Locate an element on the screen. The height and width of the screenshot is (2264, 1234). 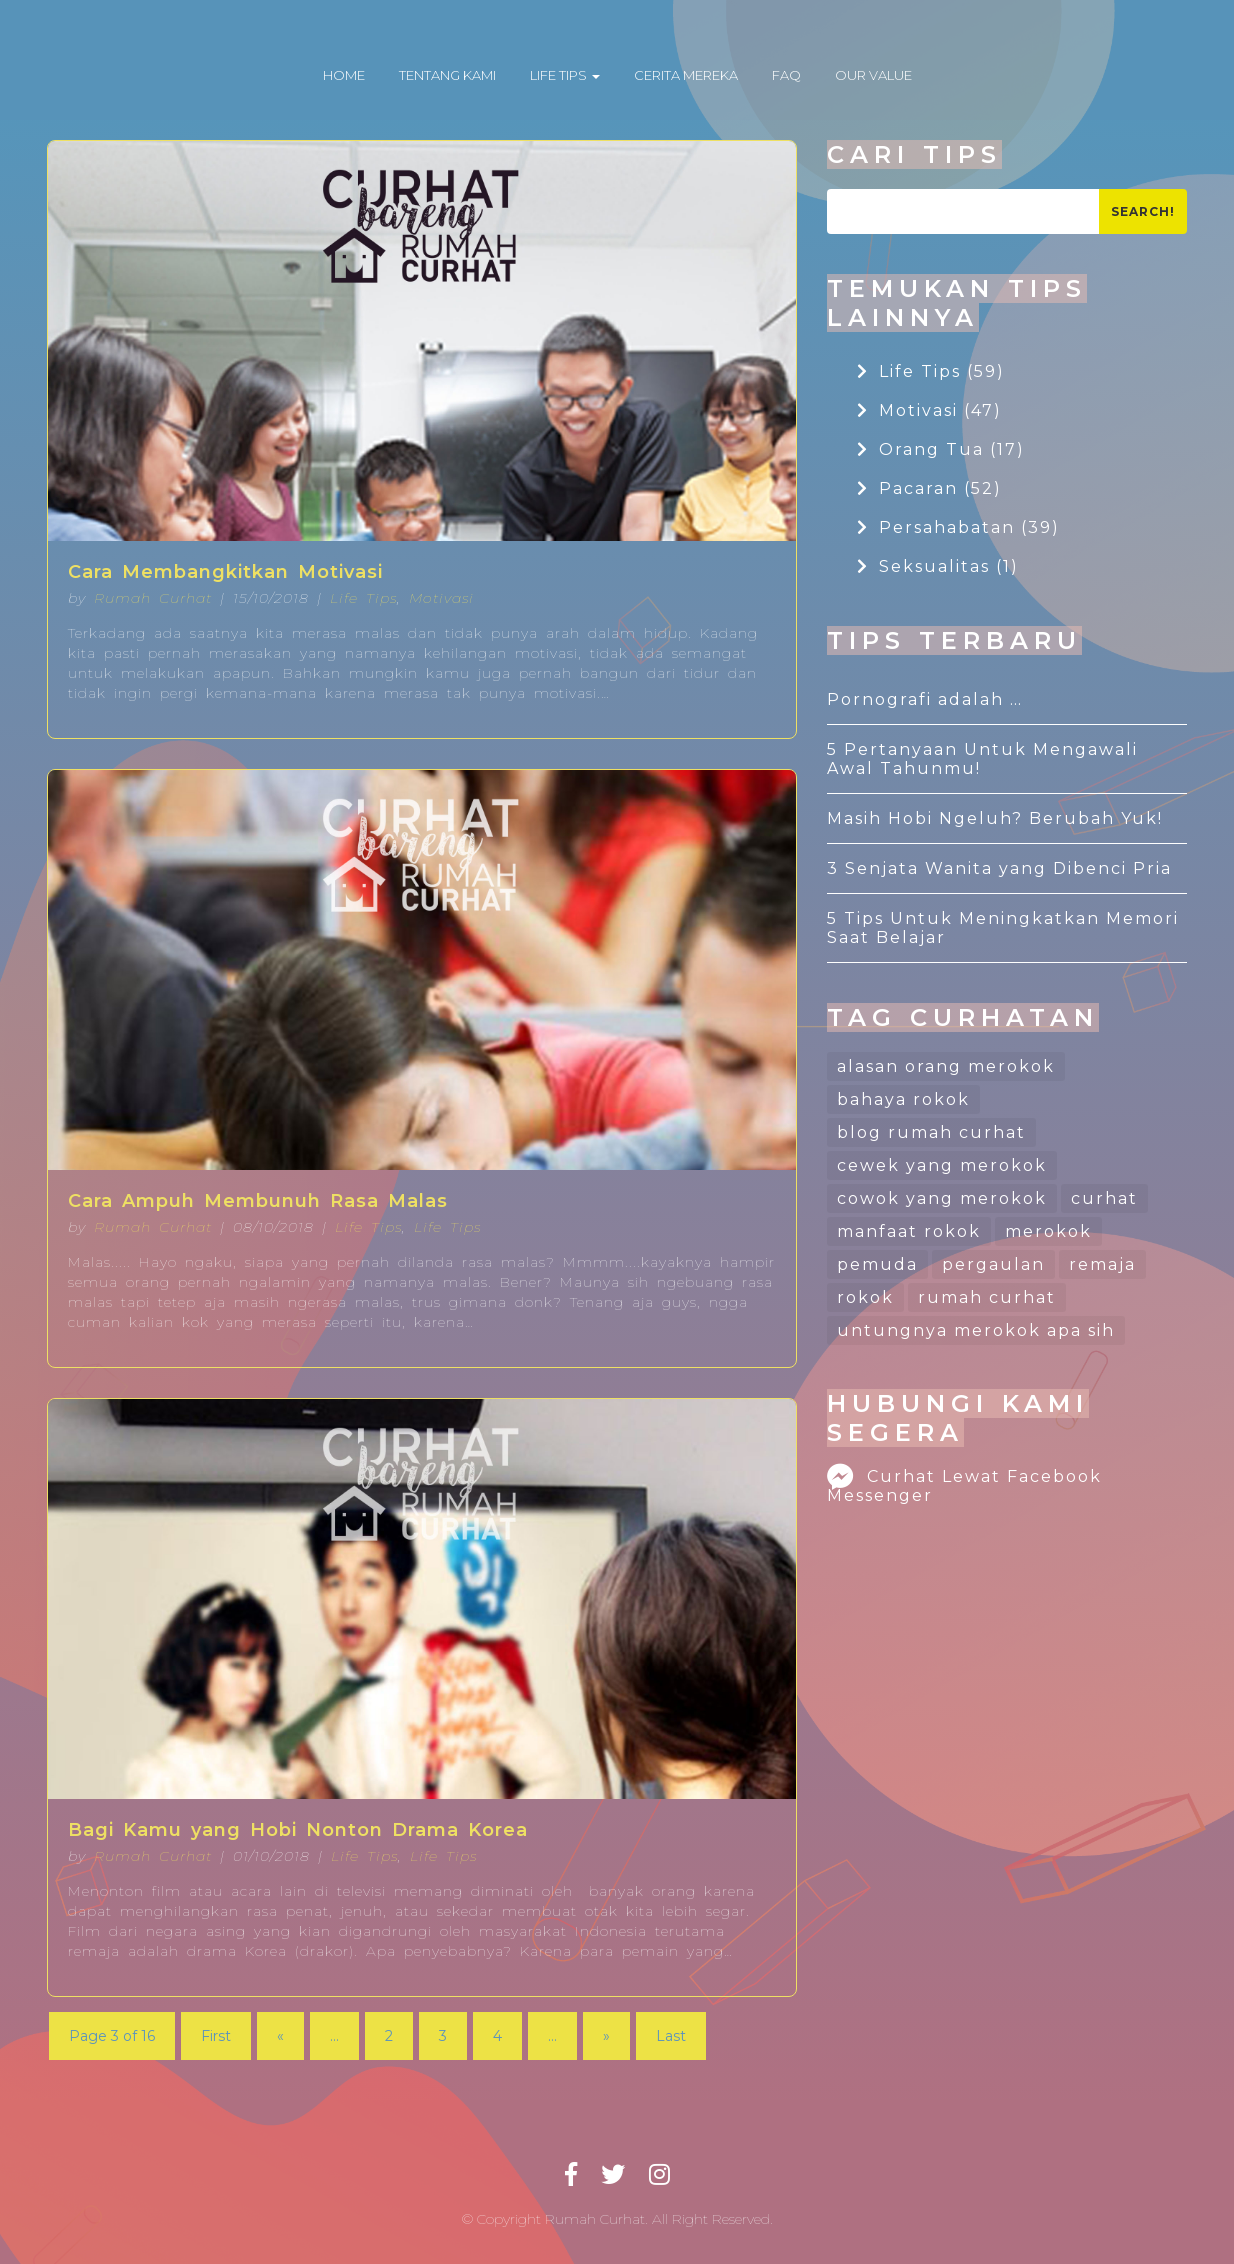
Pacaran is located at coordinates (929, 488).